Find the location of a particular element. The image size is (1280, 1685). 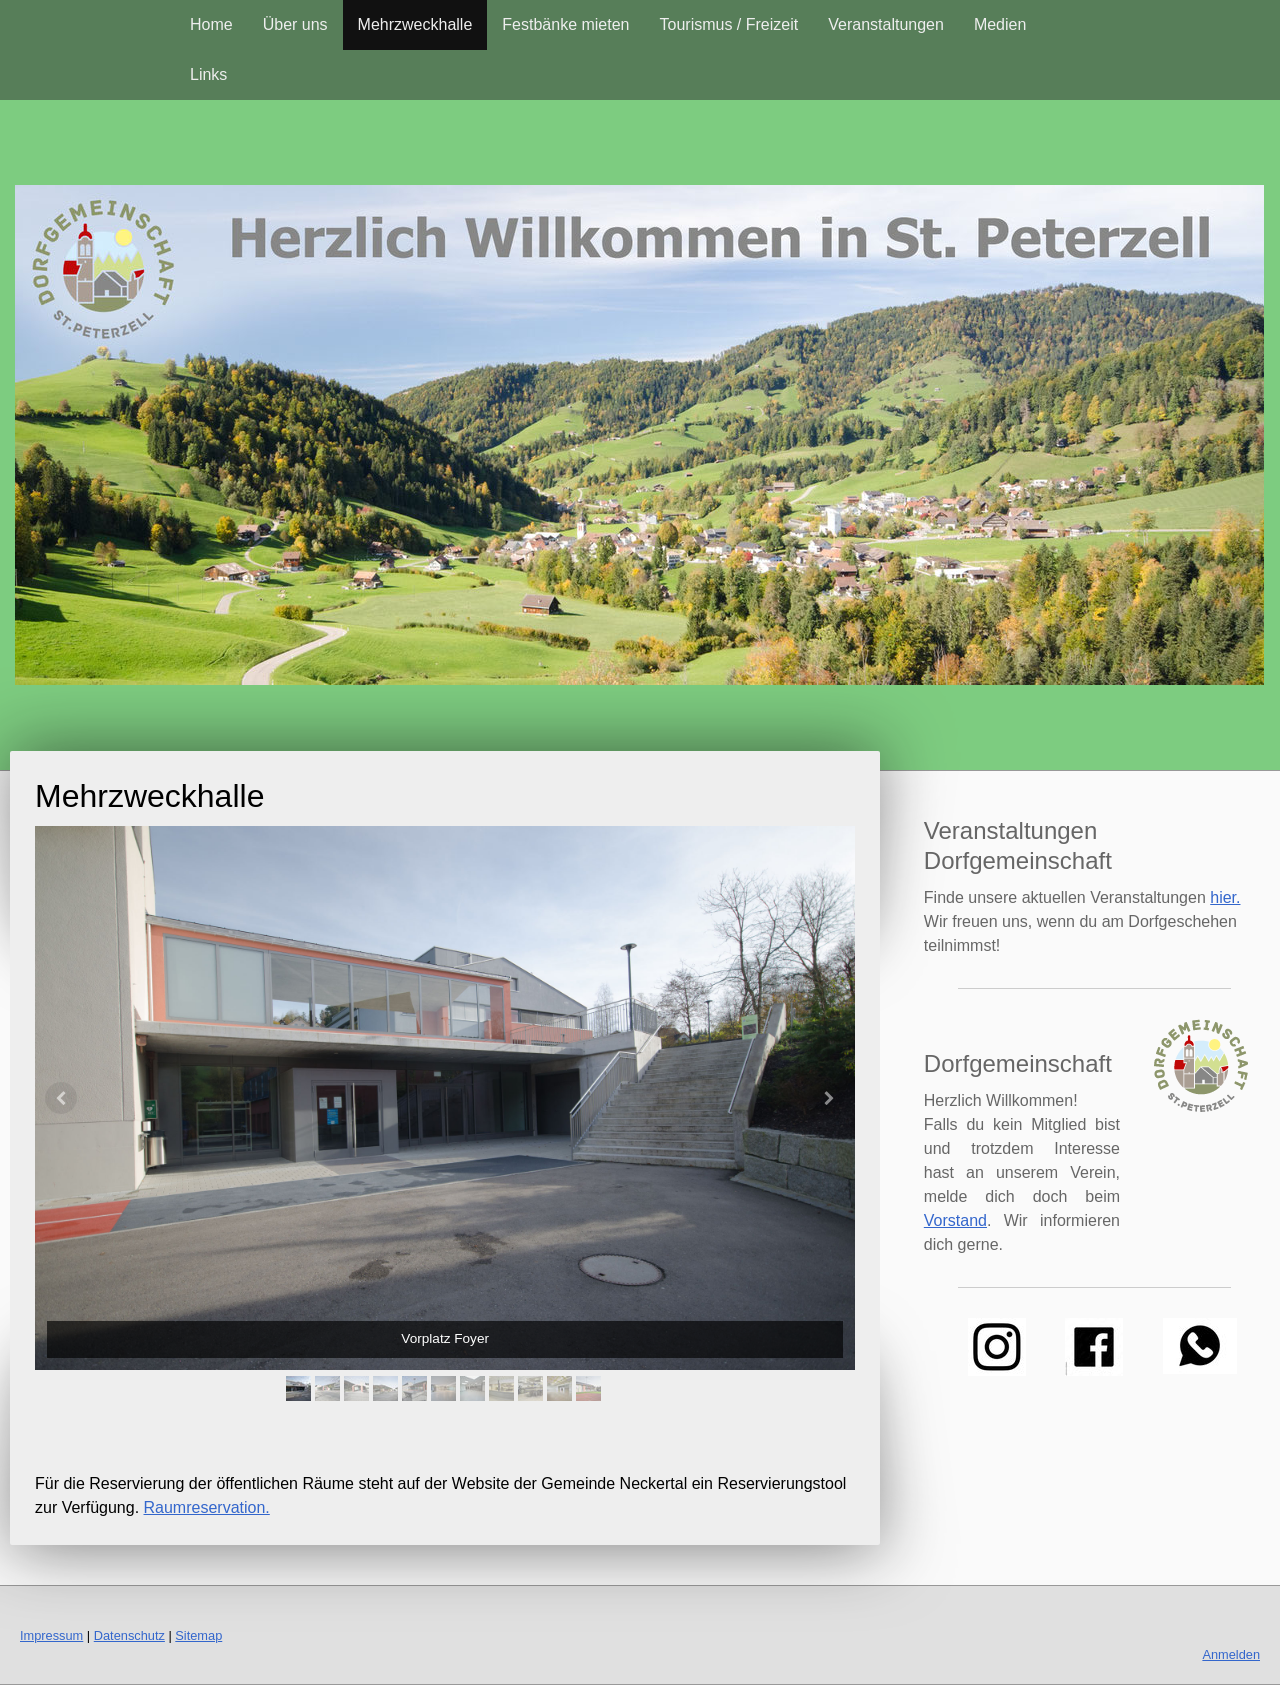

Medien is located at coordinates (1000, 24).